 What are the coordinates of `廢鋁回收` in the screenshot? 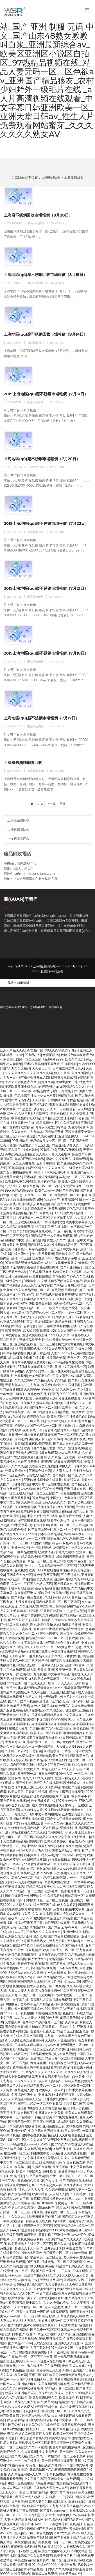 It's located at (66, 942).